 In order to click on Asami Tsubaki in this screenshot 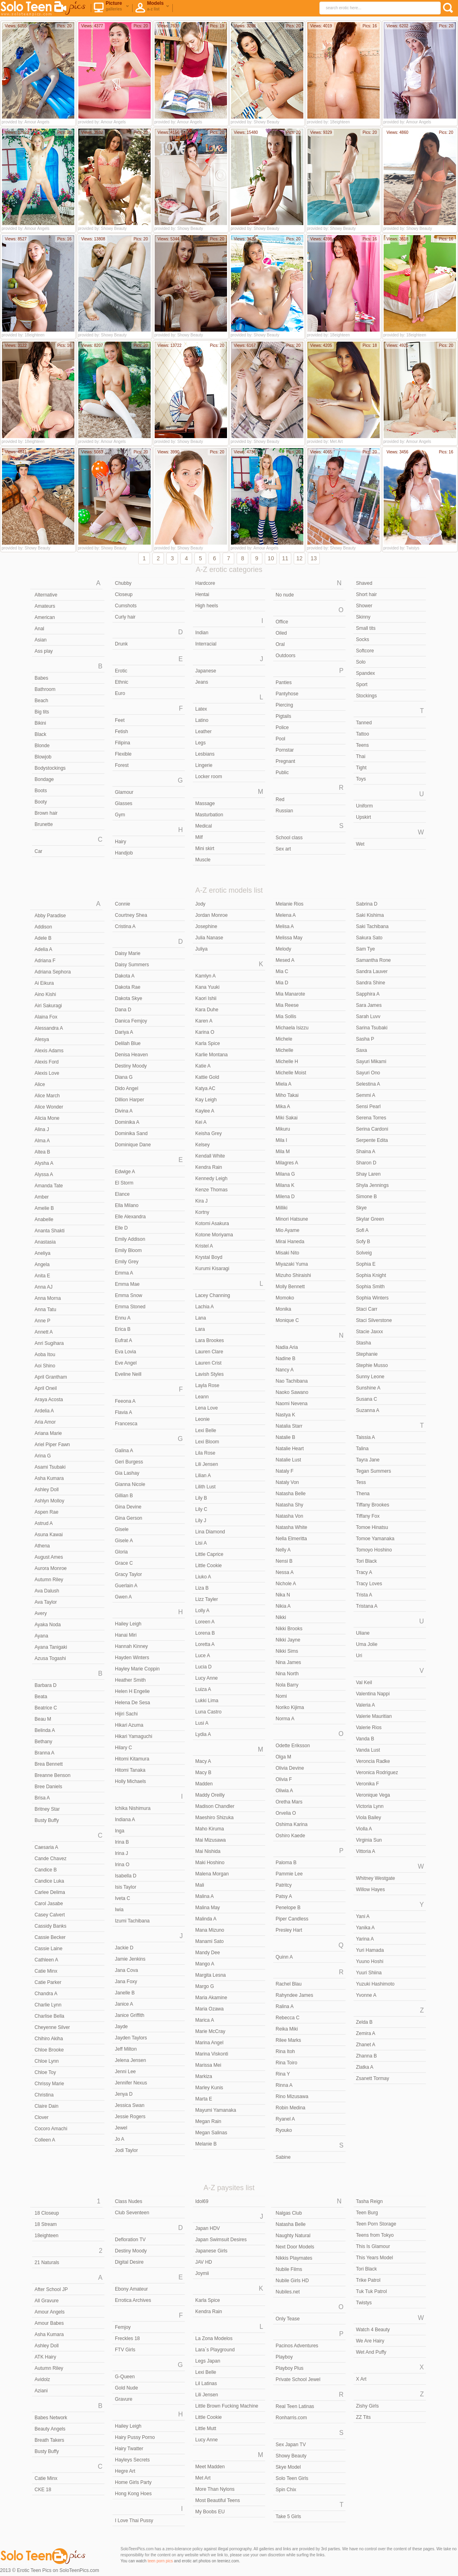, I will do `click(50, 1467)`.